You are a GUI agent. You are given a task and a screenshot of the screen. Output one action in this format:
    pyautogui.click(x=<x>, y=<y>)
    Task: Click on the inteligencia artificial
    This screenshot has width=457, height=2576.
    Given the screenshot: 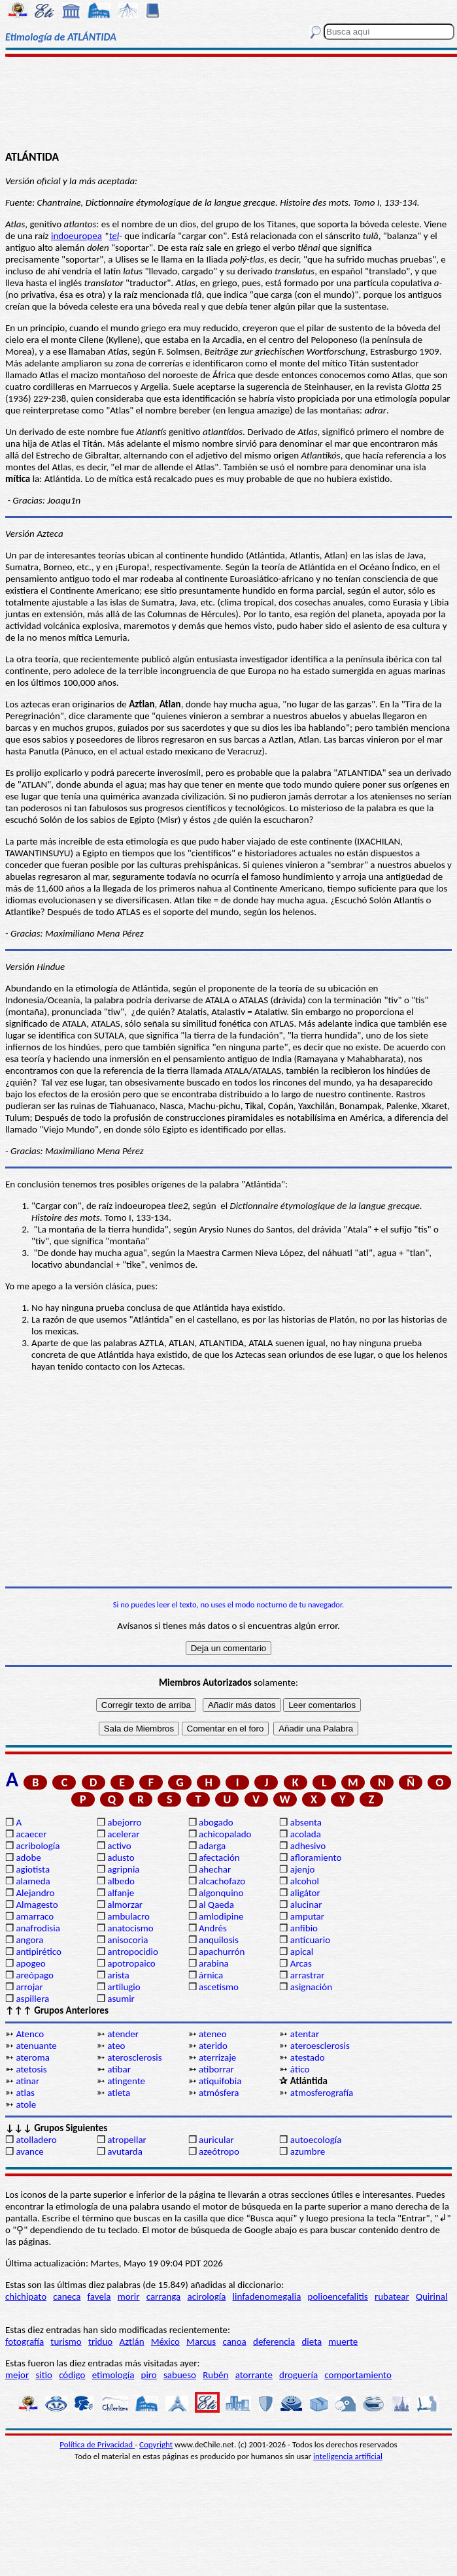 What is the action you would take?
    pyautogui.click(x=347, y=2456)
    